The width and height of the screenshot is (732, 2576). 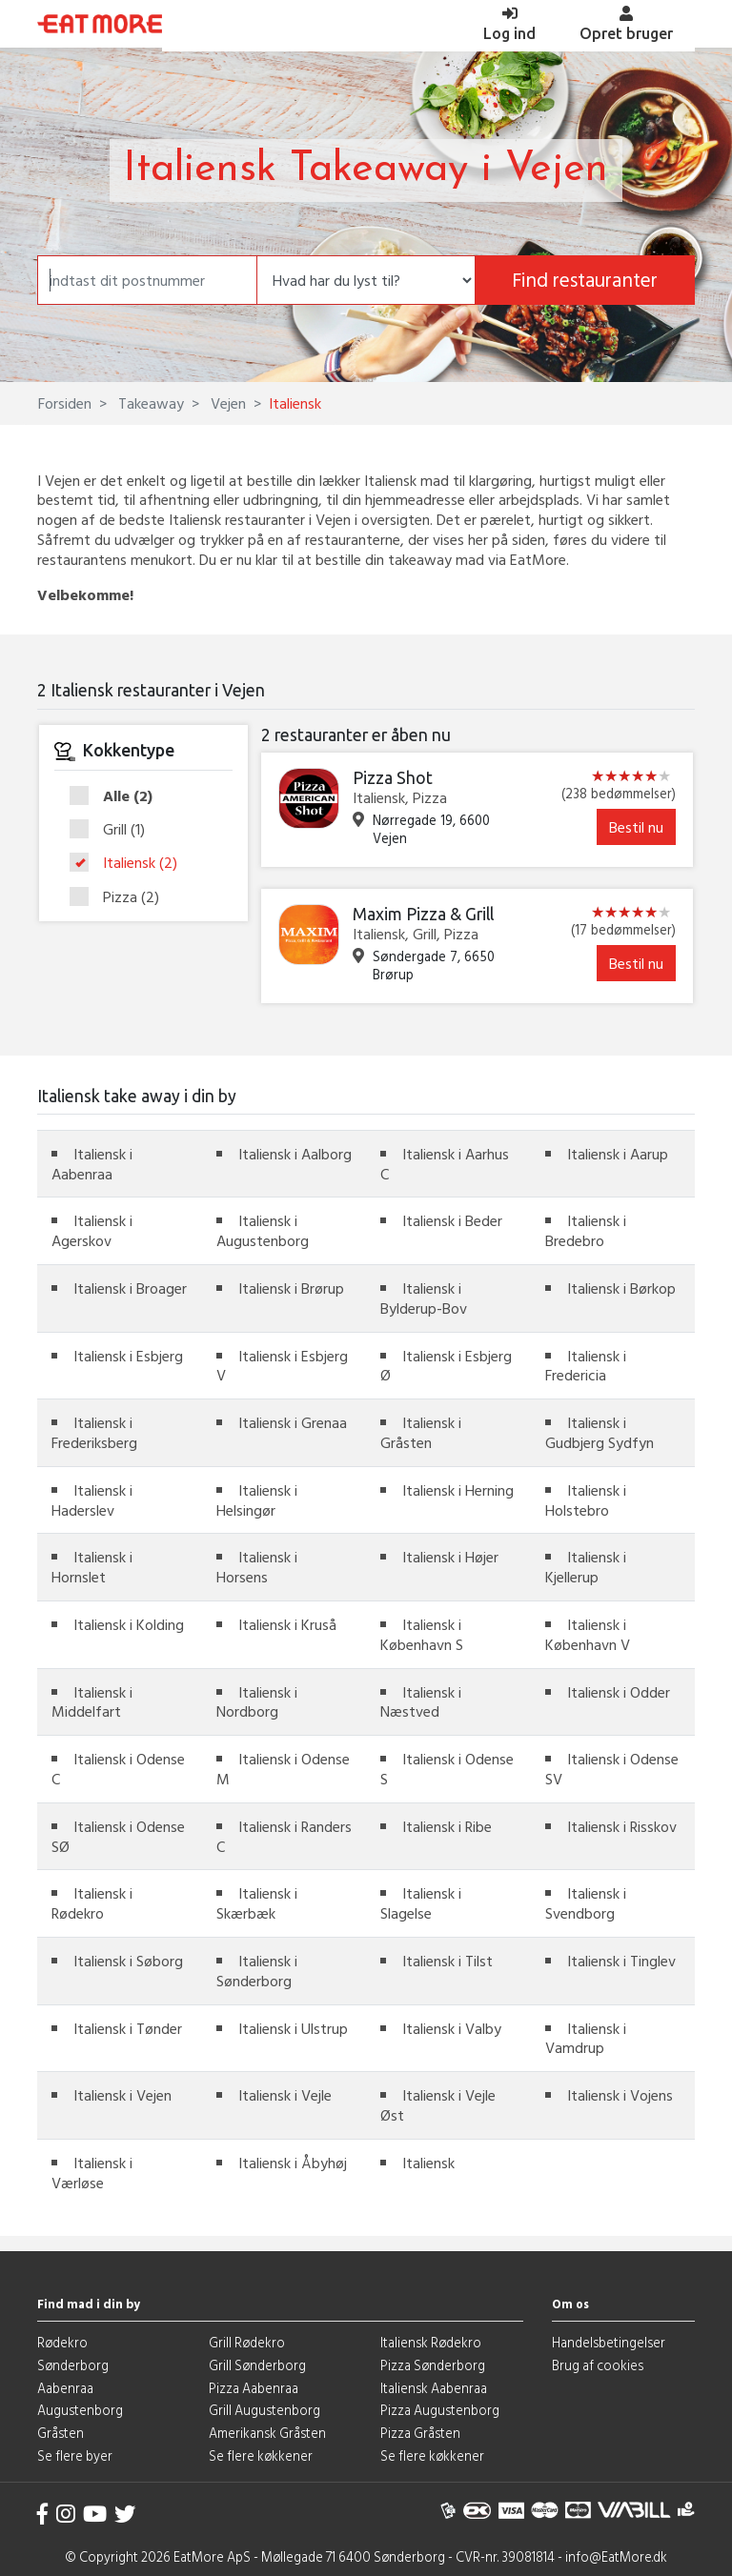 I want to click on Italiensk i Valby, so click(x=451, y=2028).